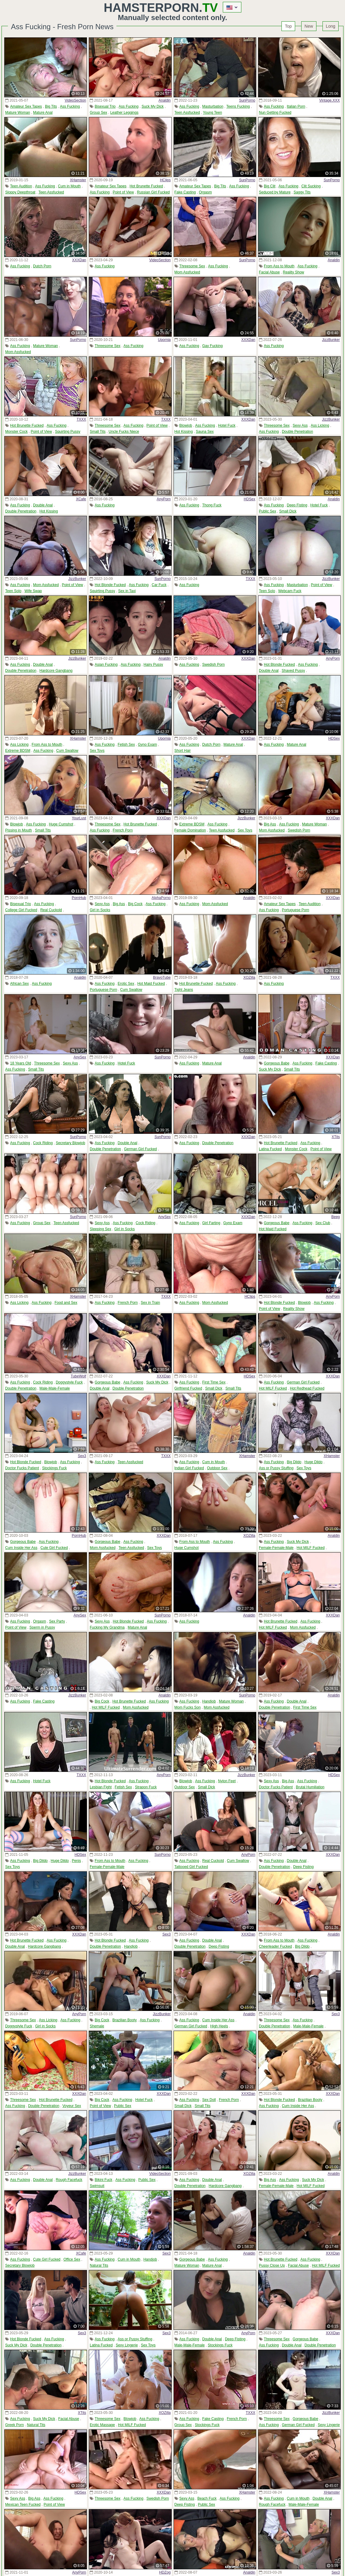 This screenshot has width=345, height=2576. I want to click on 18 Years Old, so click(20, 1063).